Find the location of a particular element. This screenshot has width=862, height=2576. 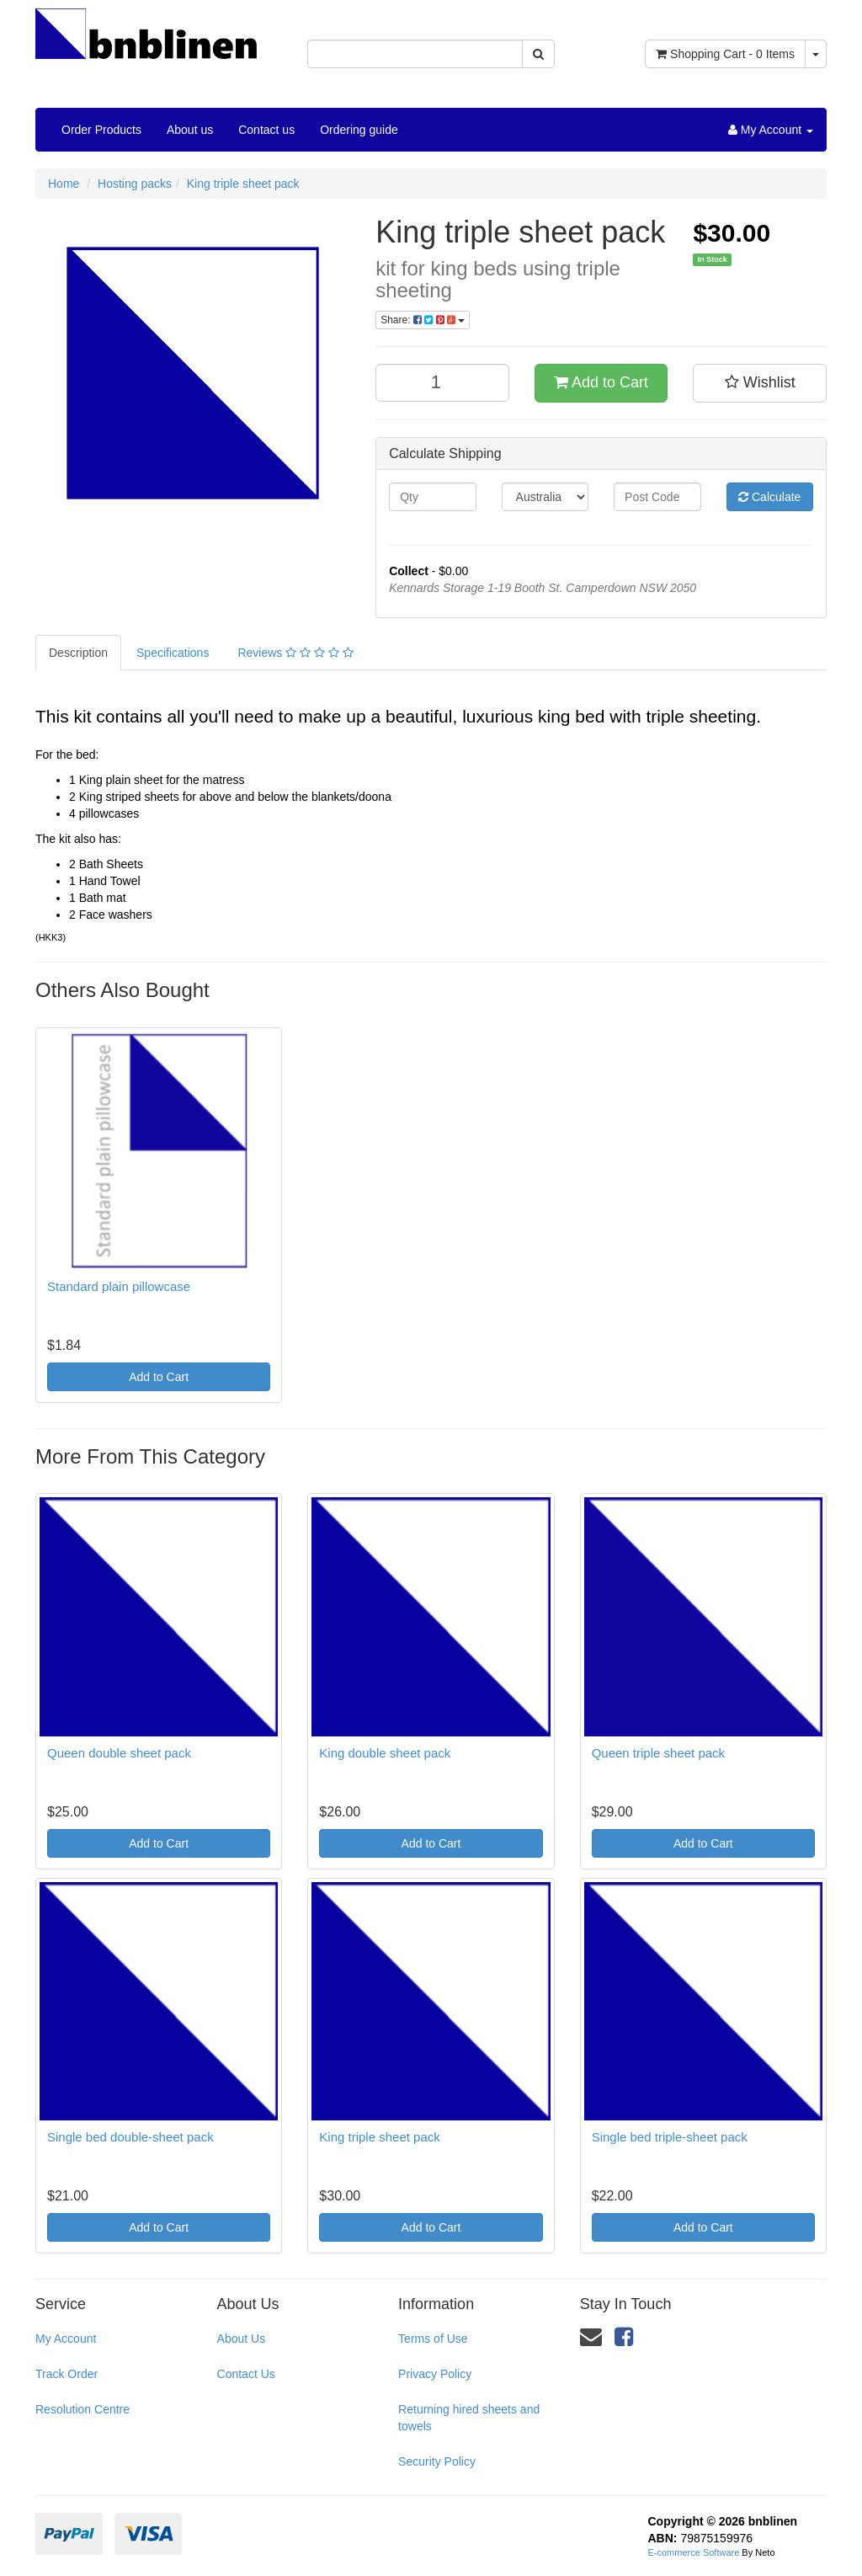

About us is located at coordinates (190, 129).